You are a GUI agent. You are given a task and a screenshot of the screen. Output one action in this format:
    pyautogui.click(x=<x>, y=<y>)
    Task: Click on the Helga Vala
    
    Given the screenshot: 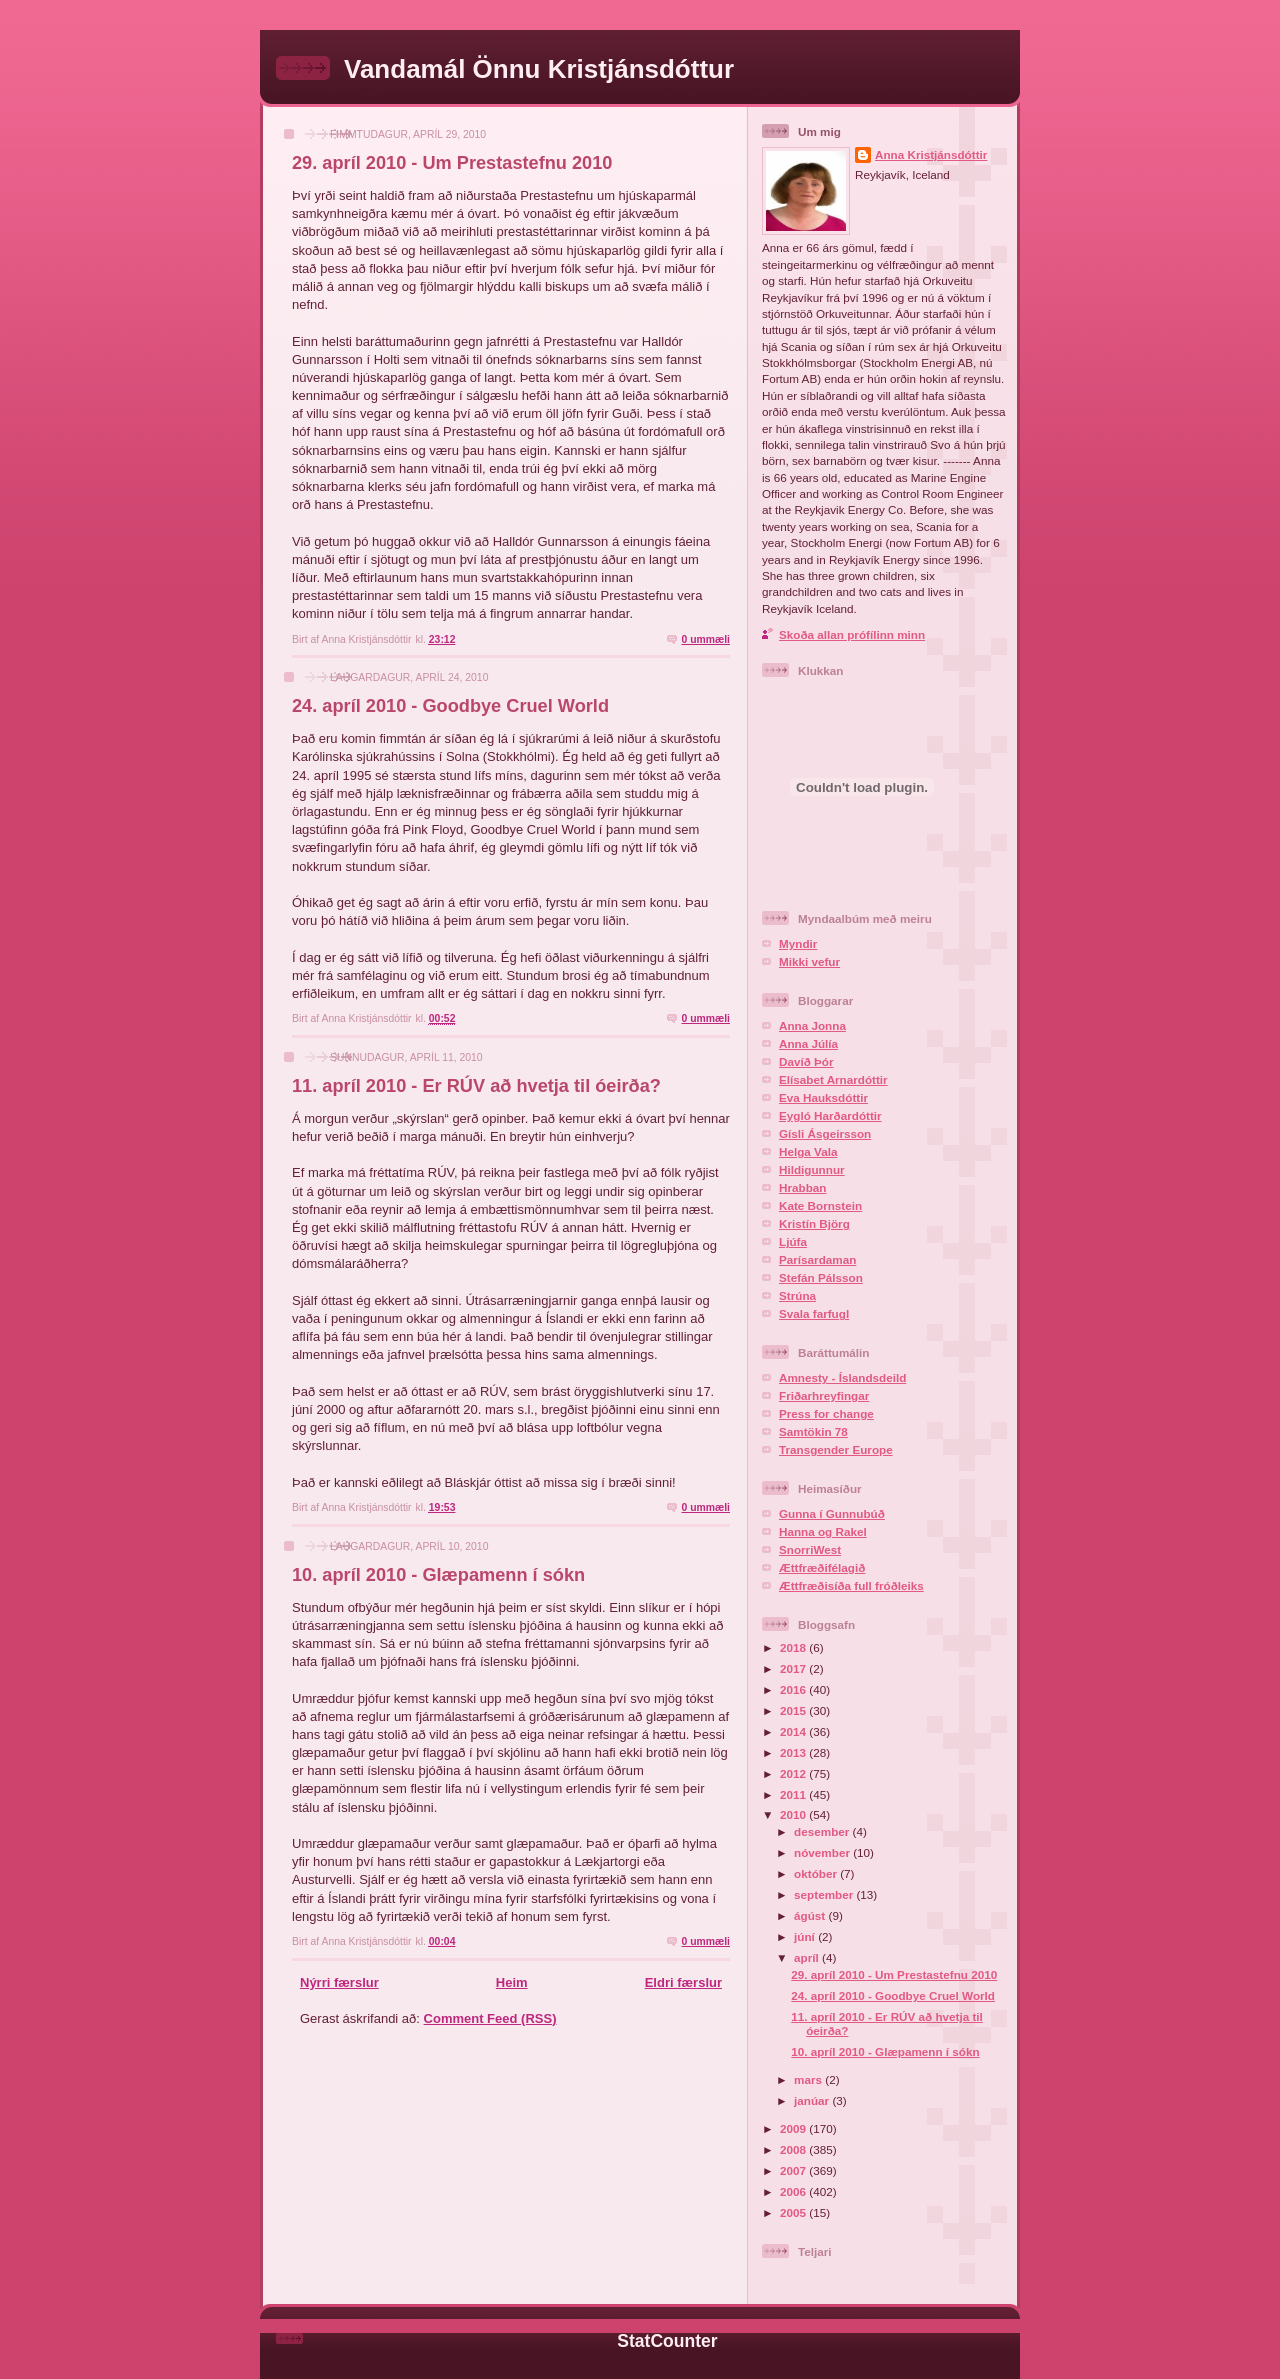 What is the action you would take?
    pyautogui.click(x=808, y=1151)
    